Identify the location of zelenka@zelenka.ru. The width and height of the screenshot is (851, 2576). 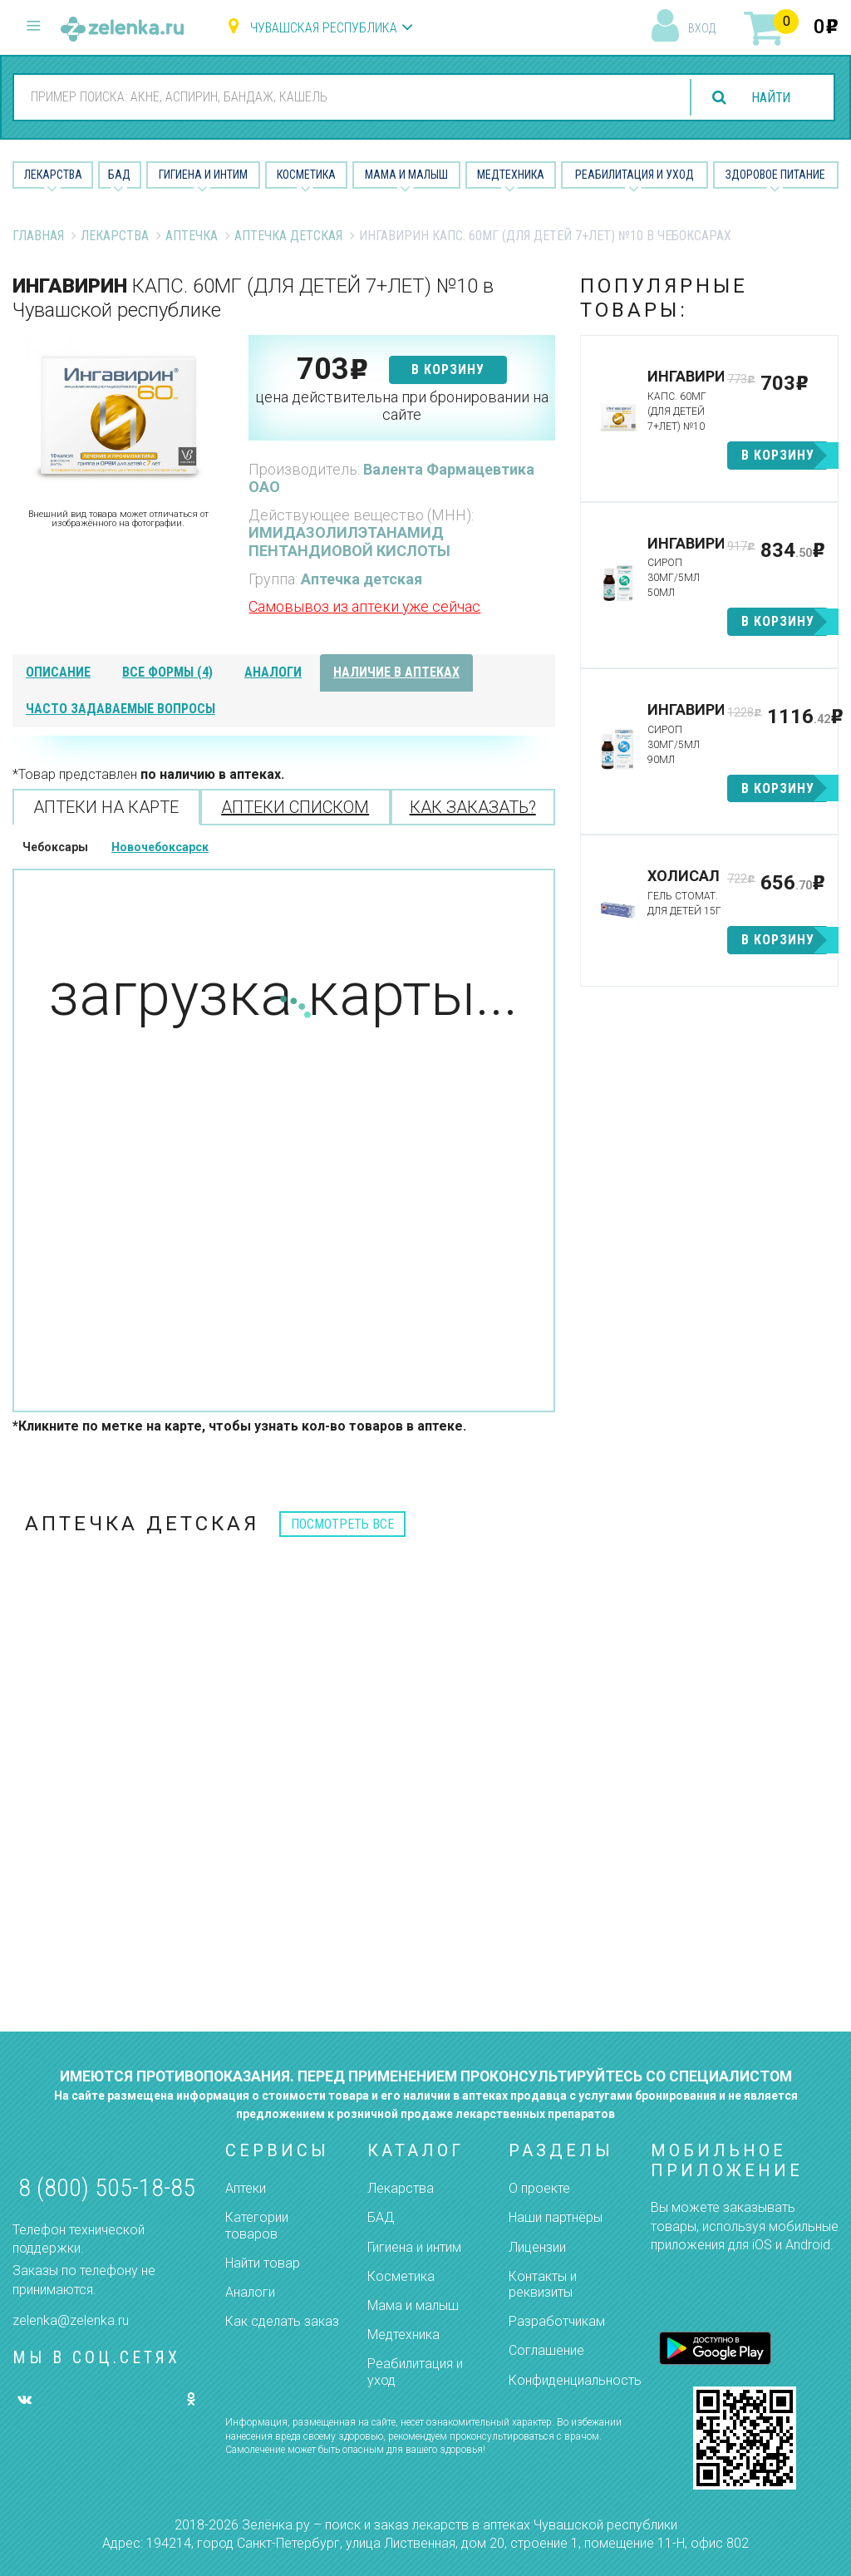
(70, 2320).